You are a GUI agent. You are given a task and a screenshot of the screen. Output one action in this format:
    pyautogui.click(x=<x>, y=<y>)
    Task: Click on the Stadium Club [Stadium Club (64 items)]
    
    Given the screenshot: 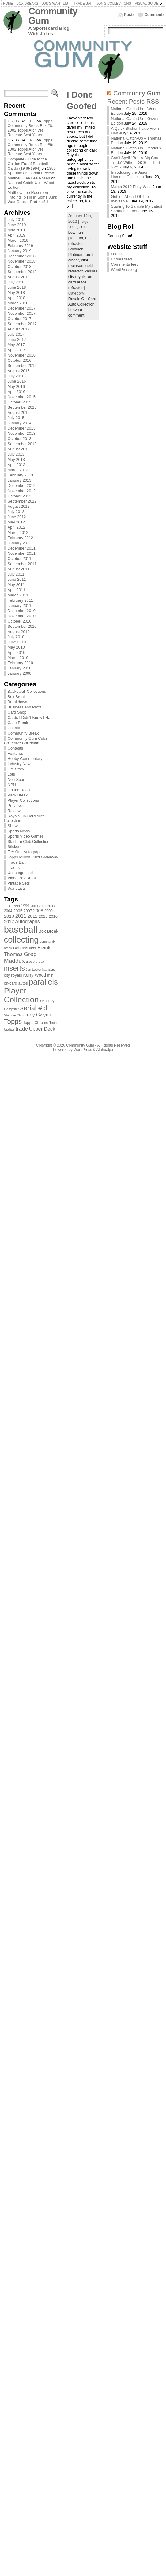 What is the action you would take?
    pyautogui.click(x=14, y=1015)
    